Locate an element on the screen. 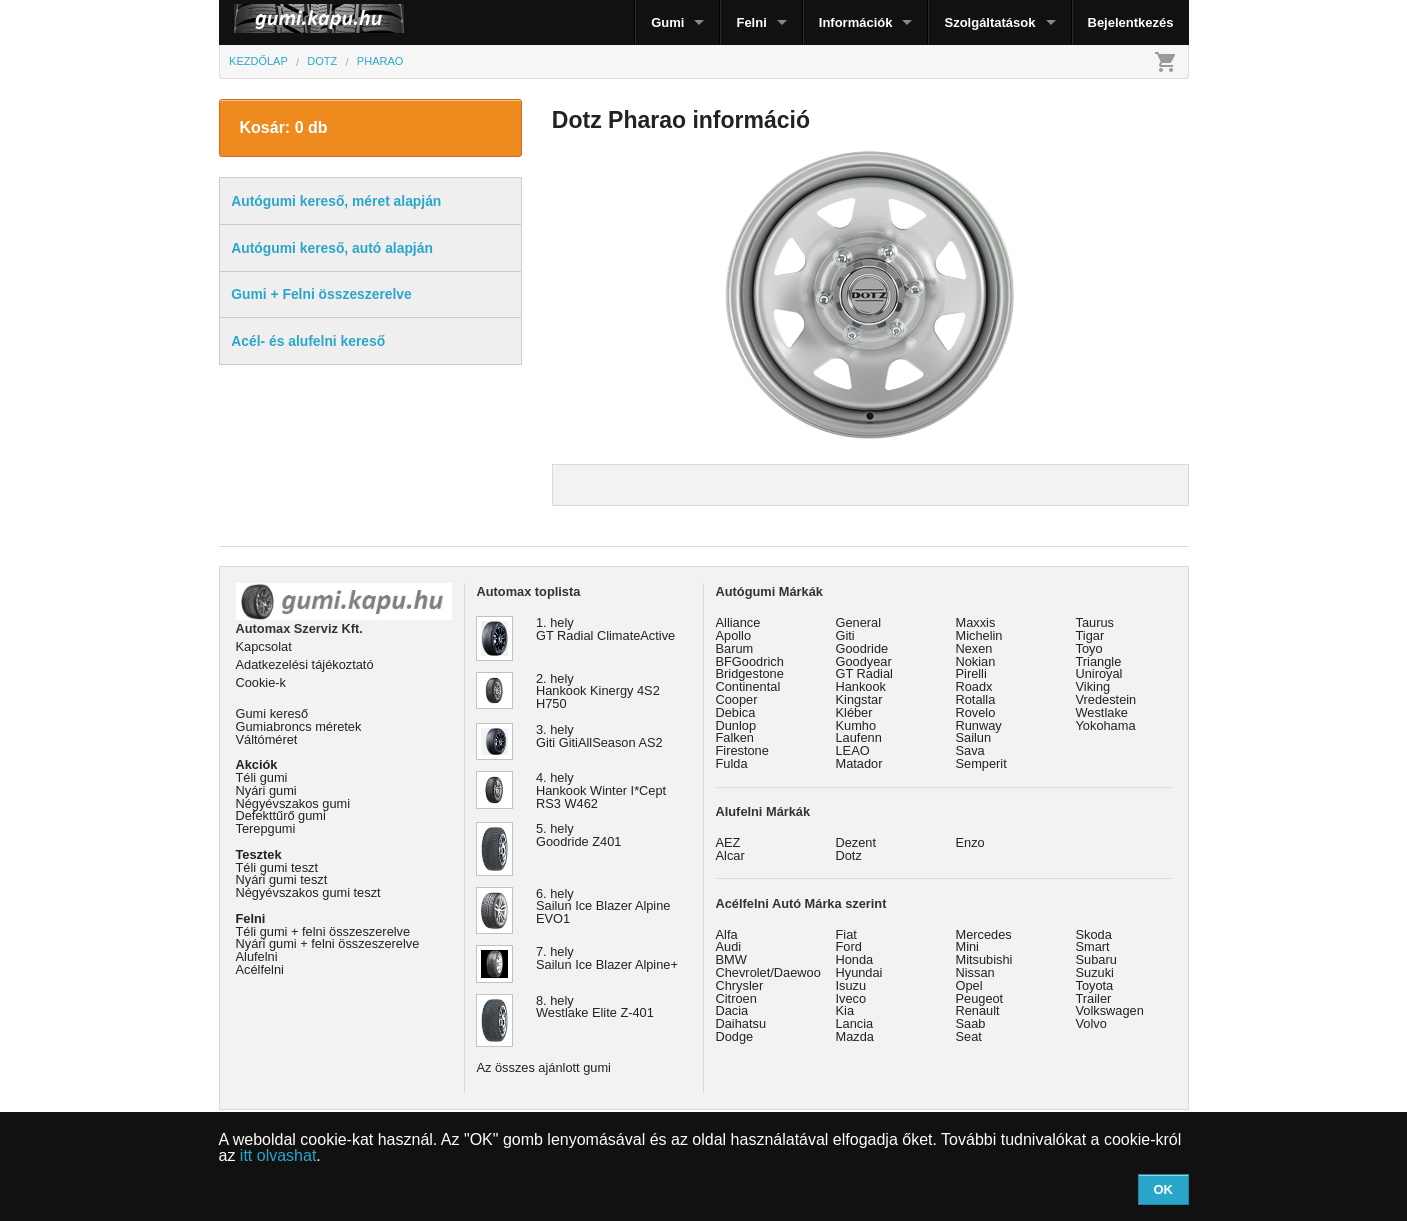 This screenshot has width=1407, height=1221. Audi is located at coordinates (729, 946).